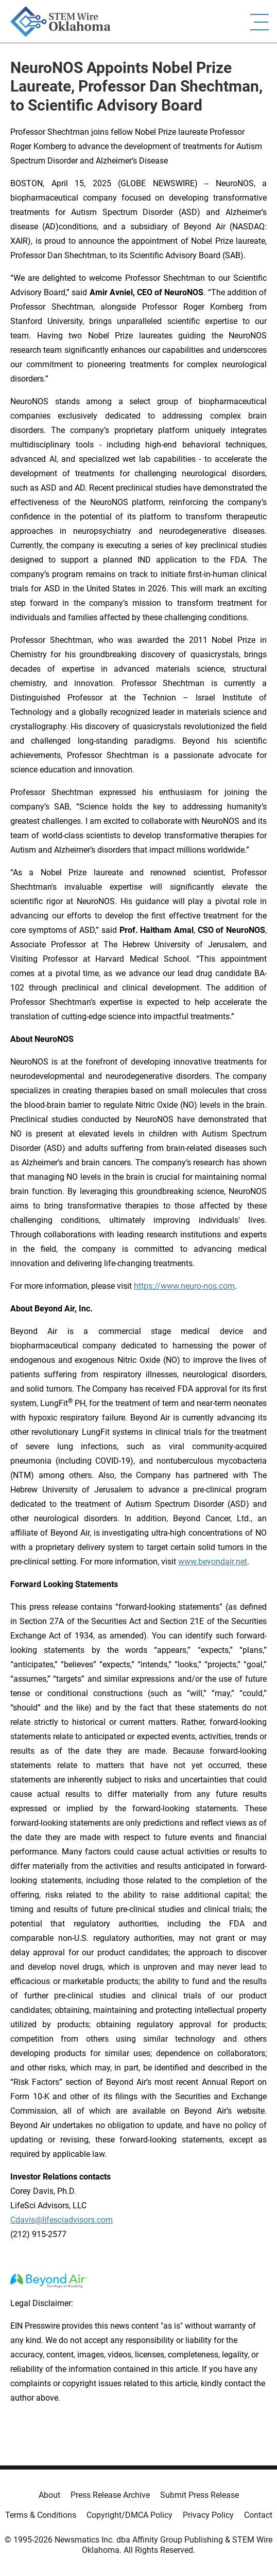 The width and height of the screenshot is (277, 2576). What do you see at coordinates (212, 1561) in the screenshot?
I see `www.beyondair.net` at bounding box center [212, 1561].